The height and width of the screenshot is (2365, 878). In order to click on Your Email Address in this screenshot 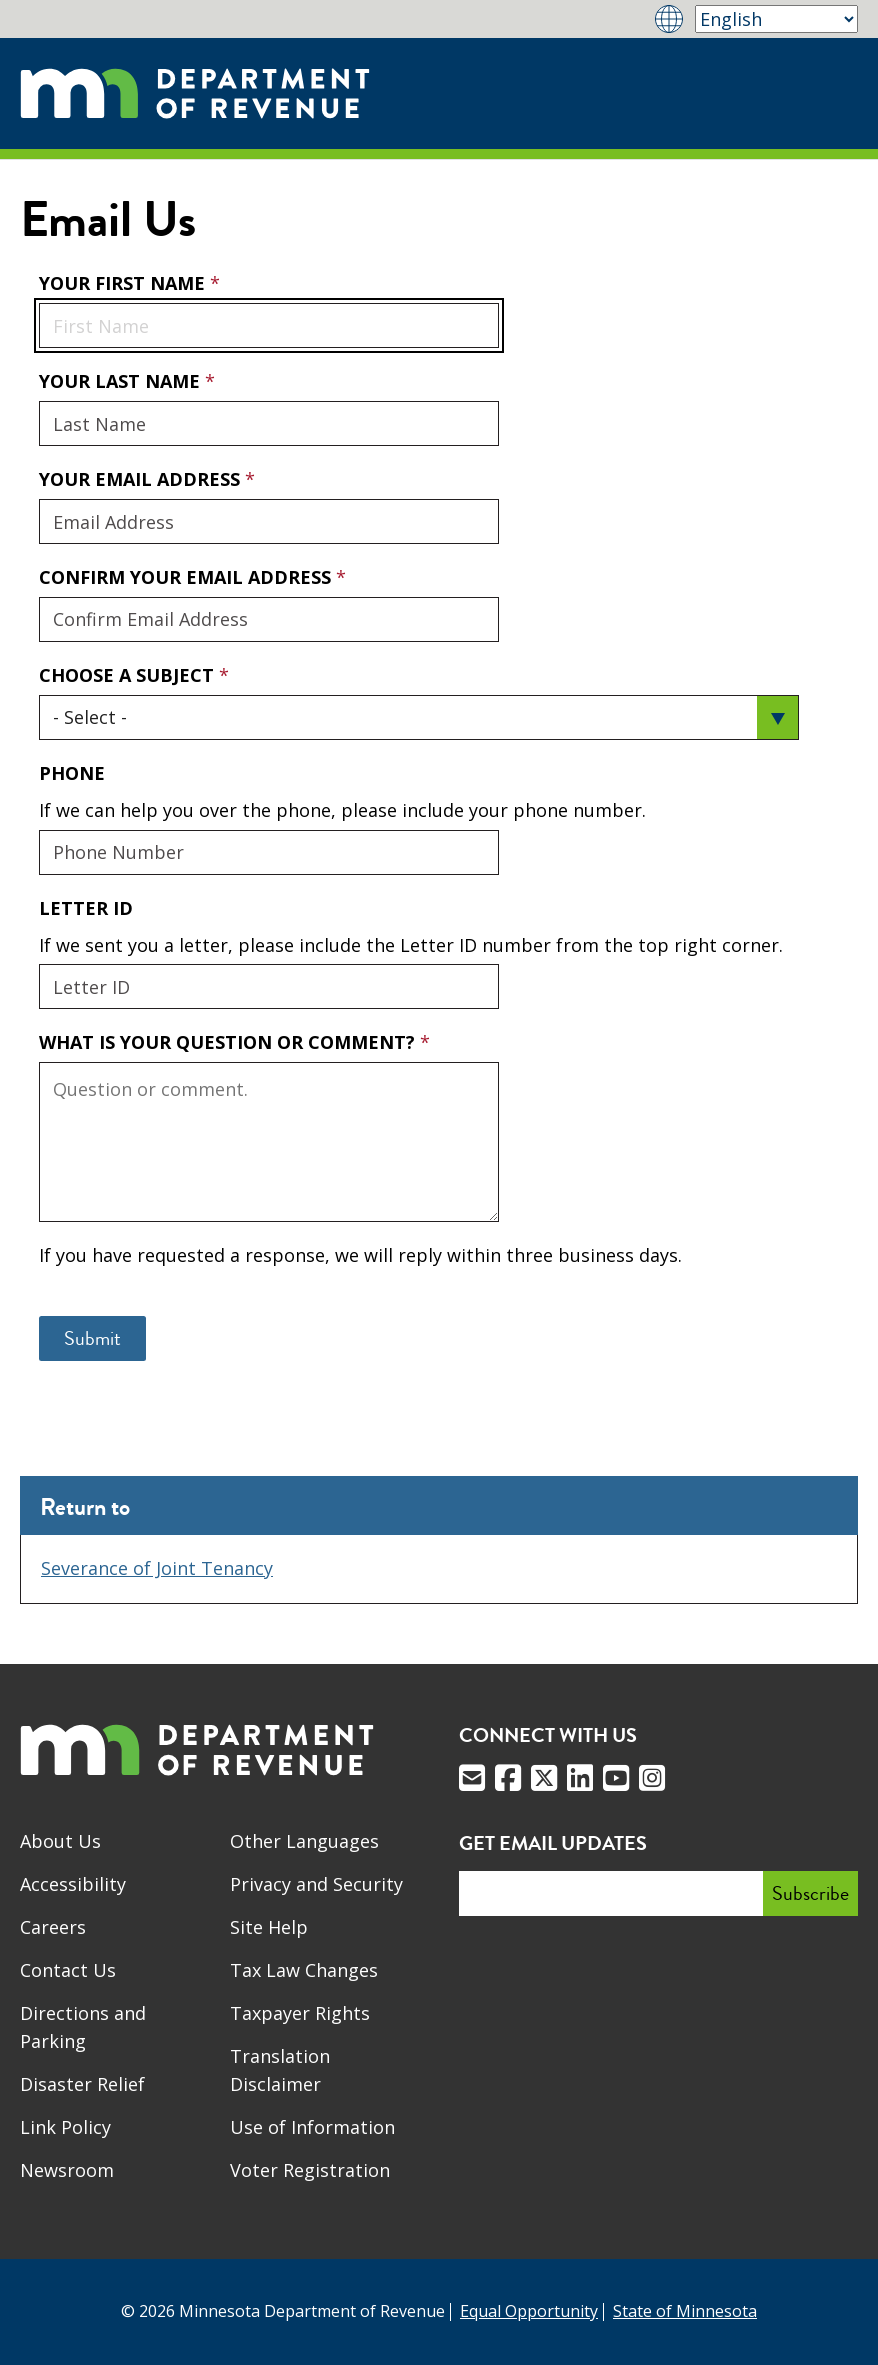, I will do `click(38, 466)`.